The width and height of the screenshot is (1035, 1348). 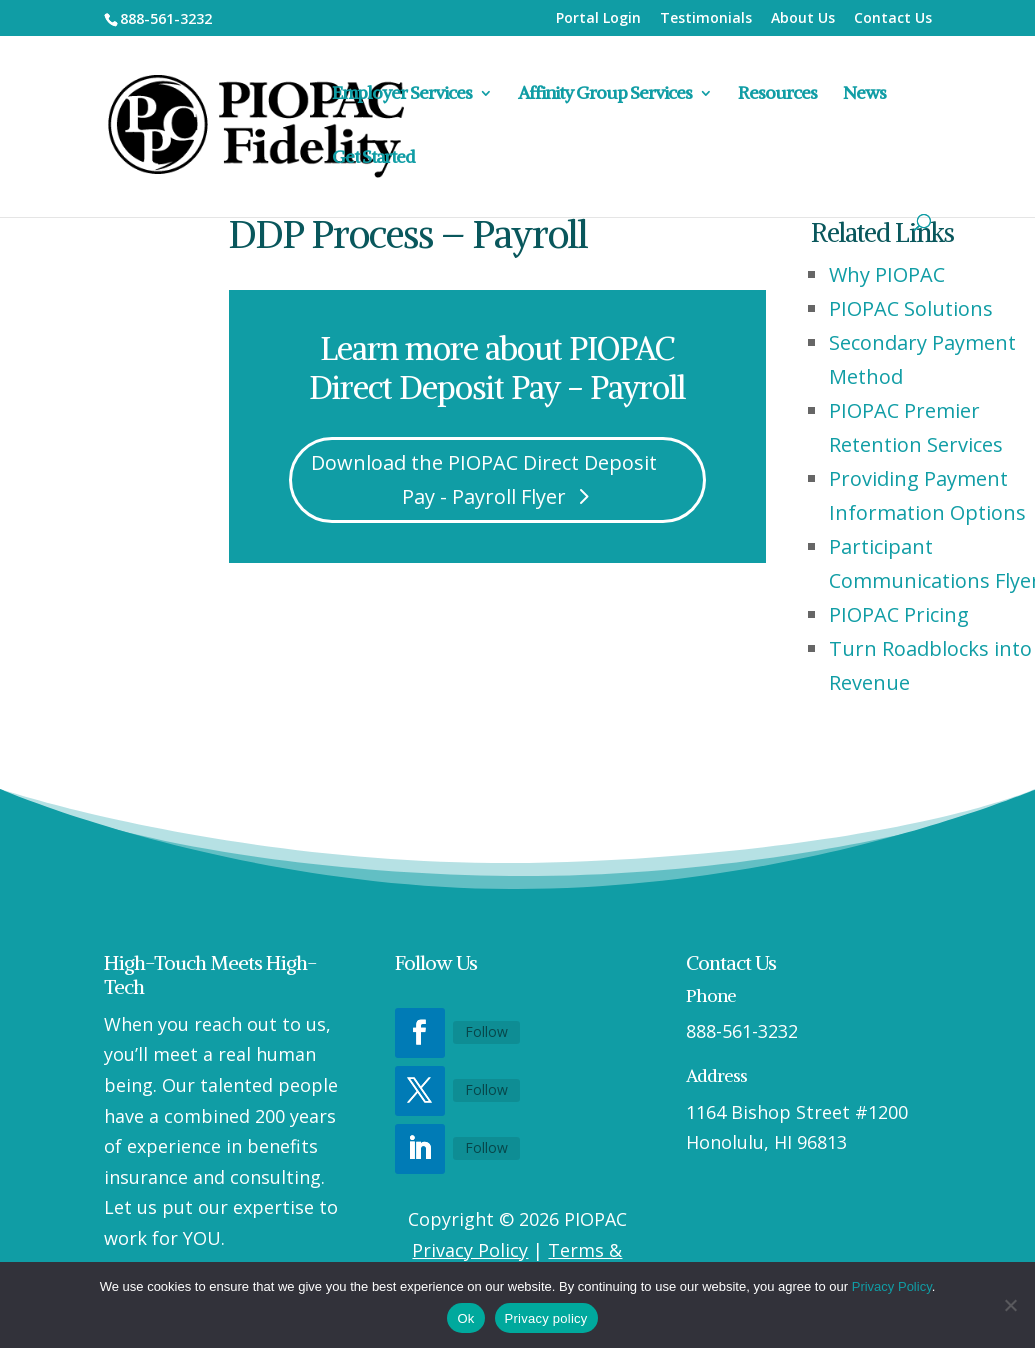 I want to click on PIOPAC Solutions, so click(x=911, y=308).